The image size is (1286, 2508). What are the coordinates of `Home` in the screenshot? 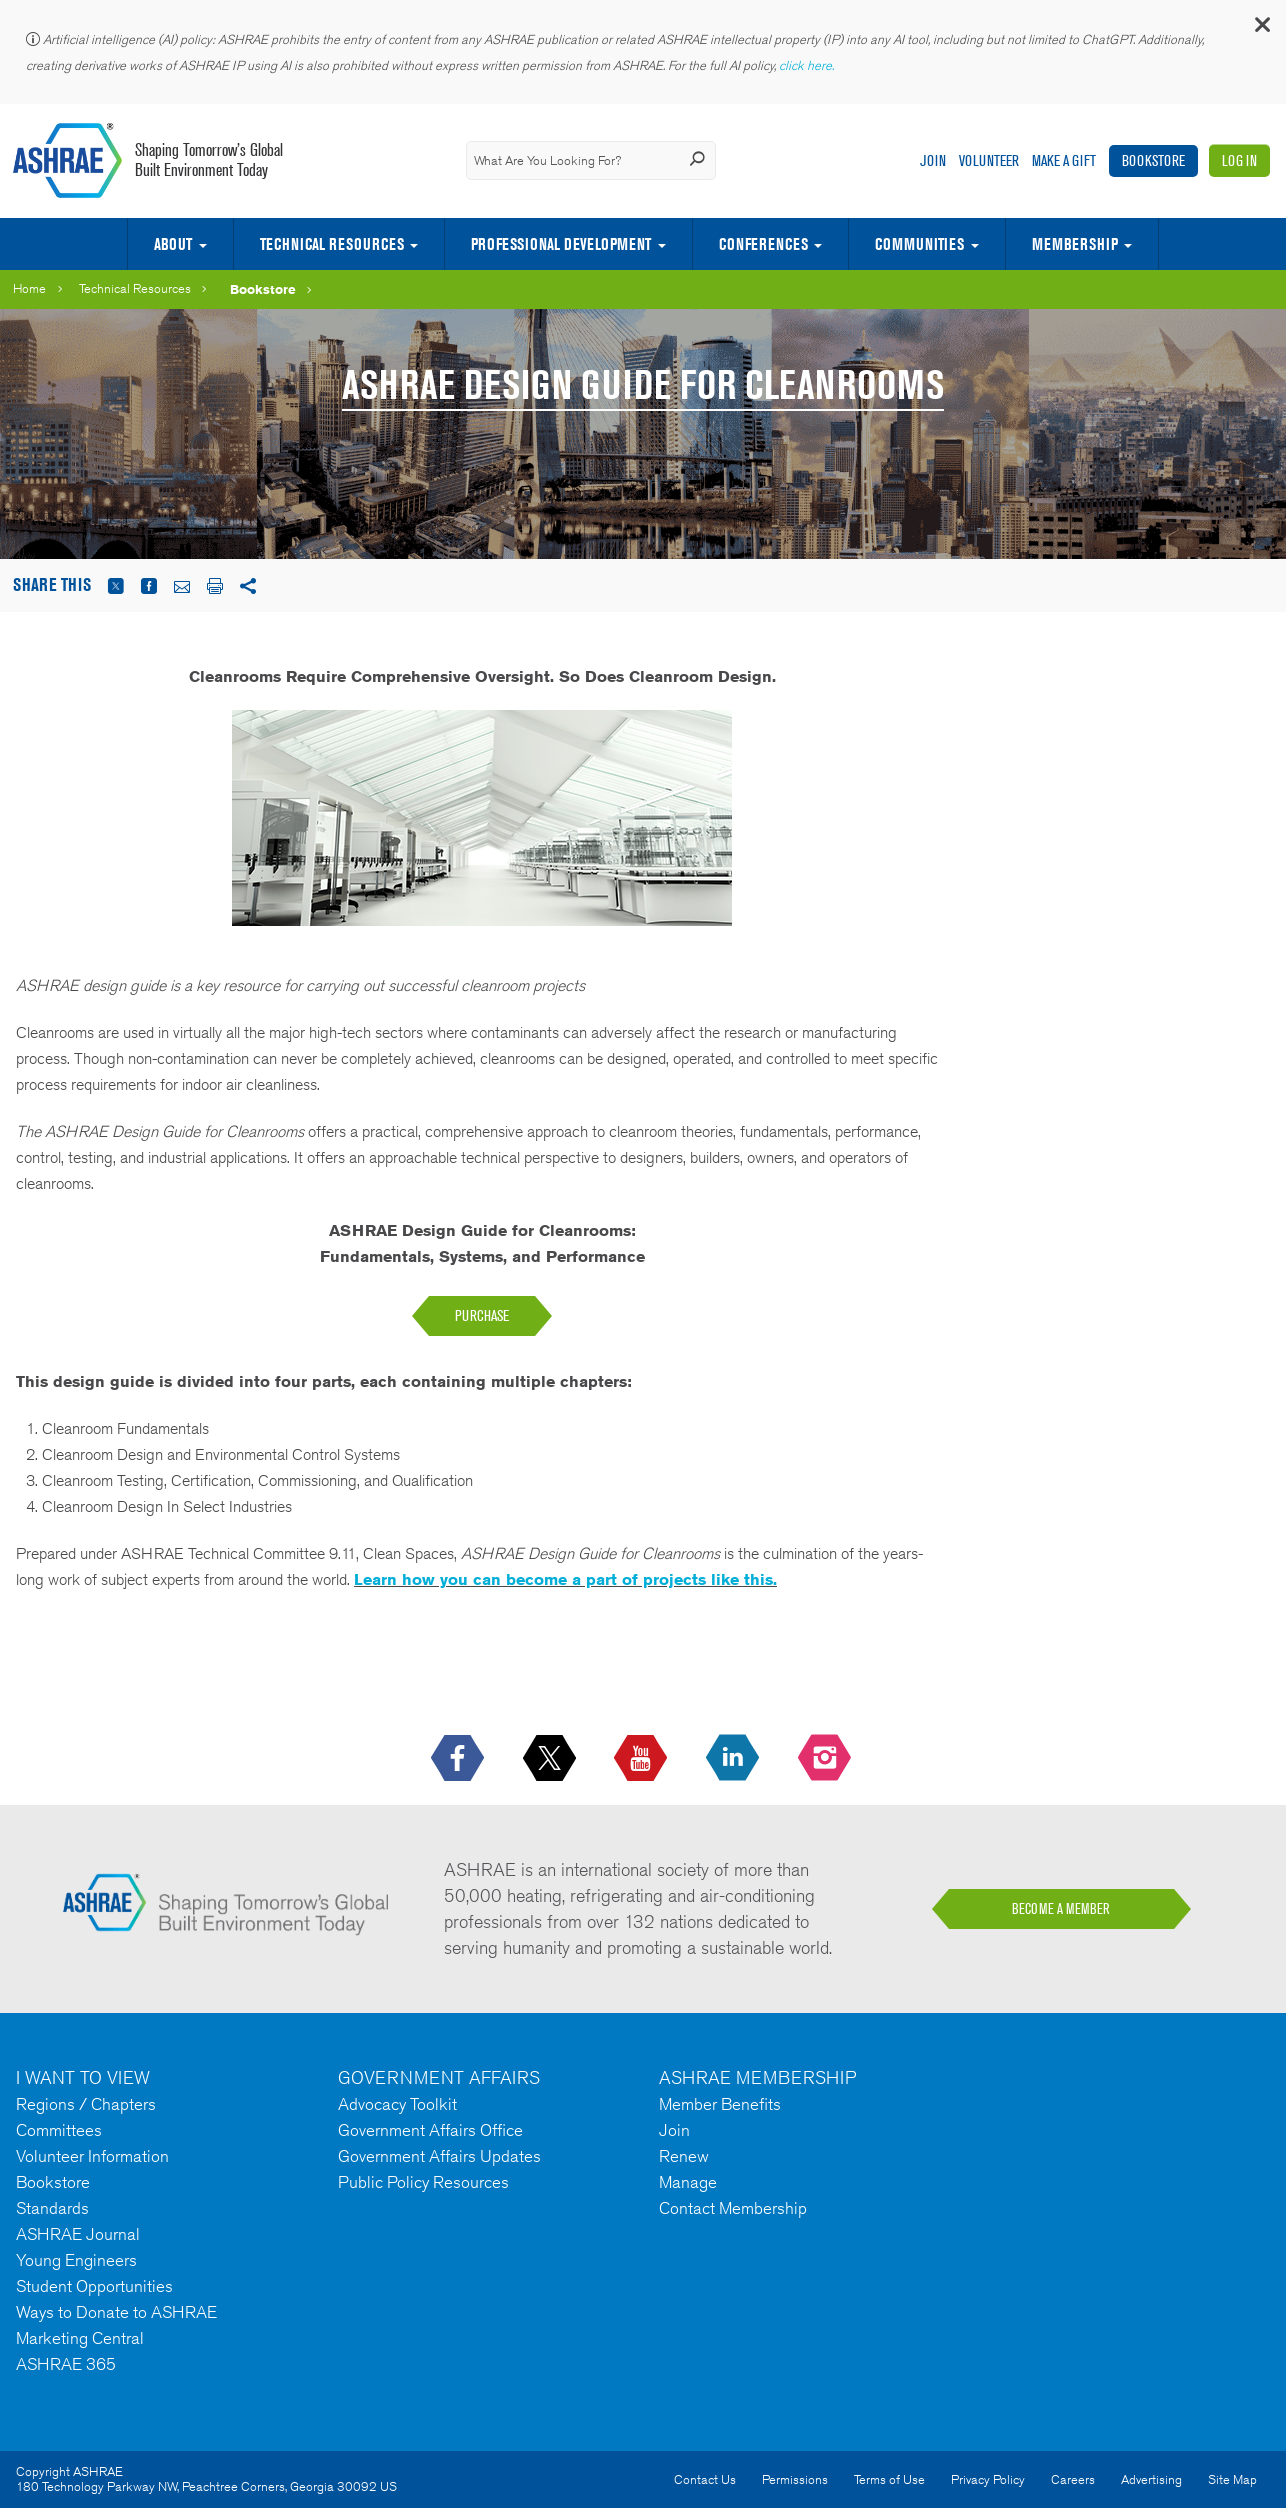 It's located at (29, 288).